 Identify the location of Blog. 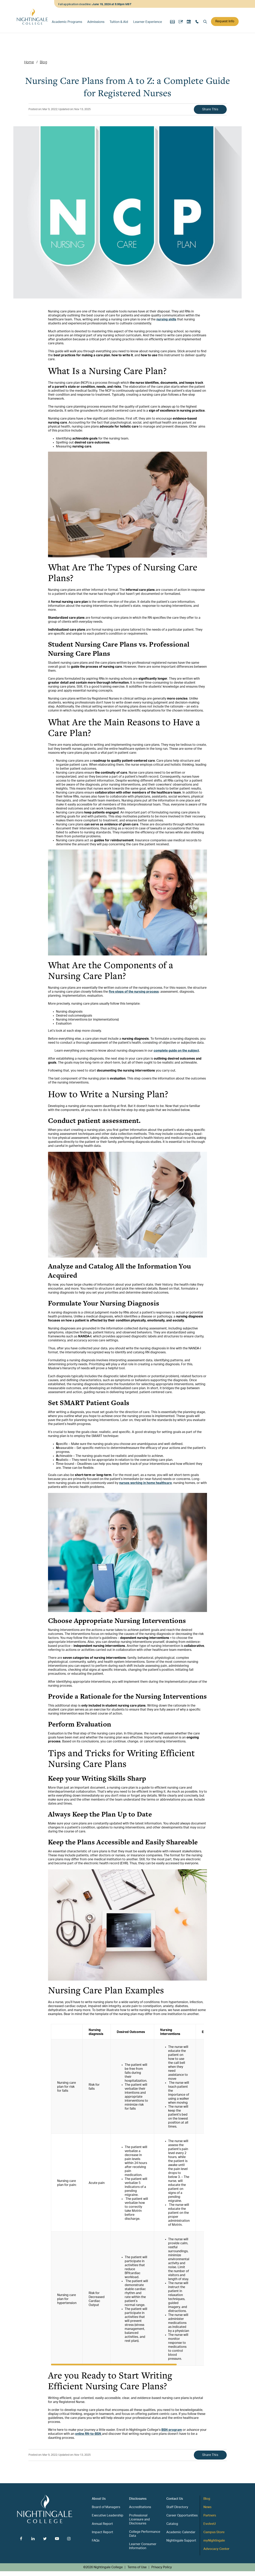
(43, 62).